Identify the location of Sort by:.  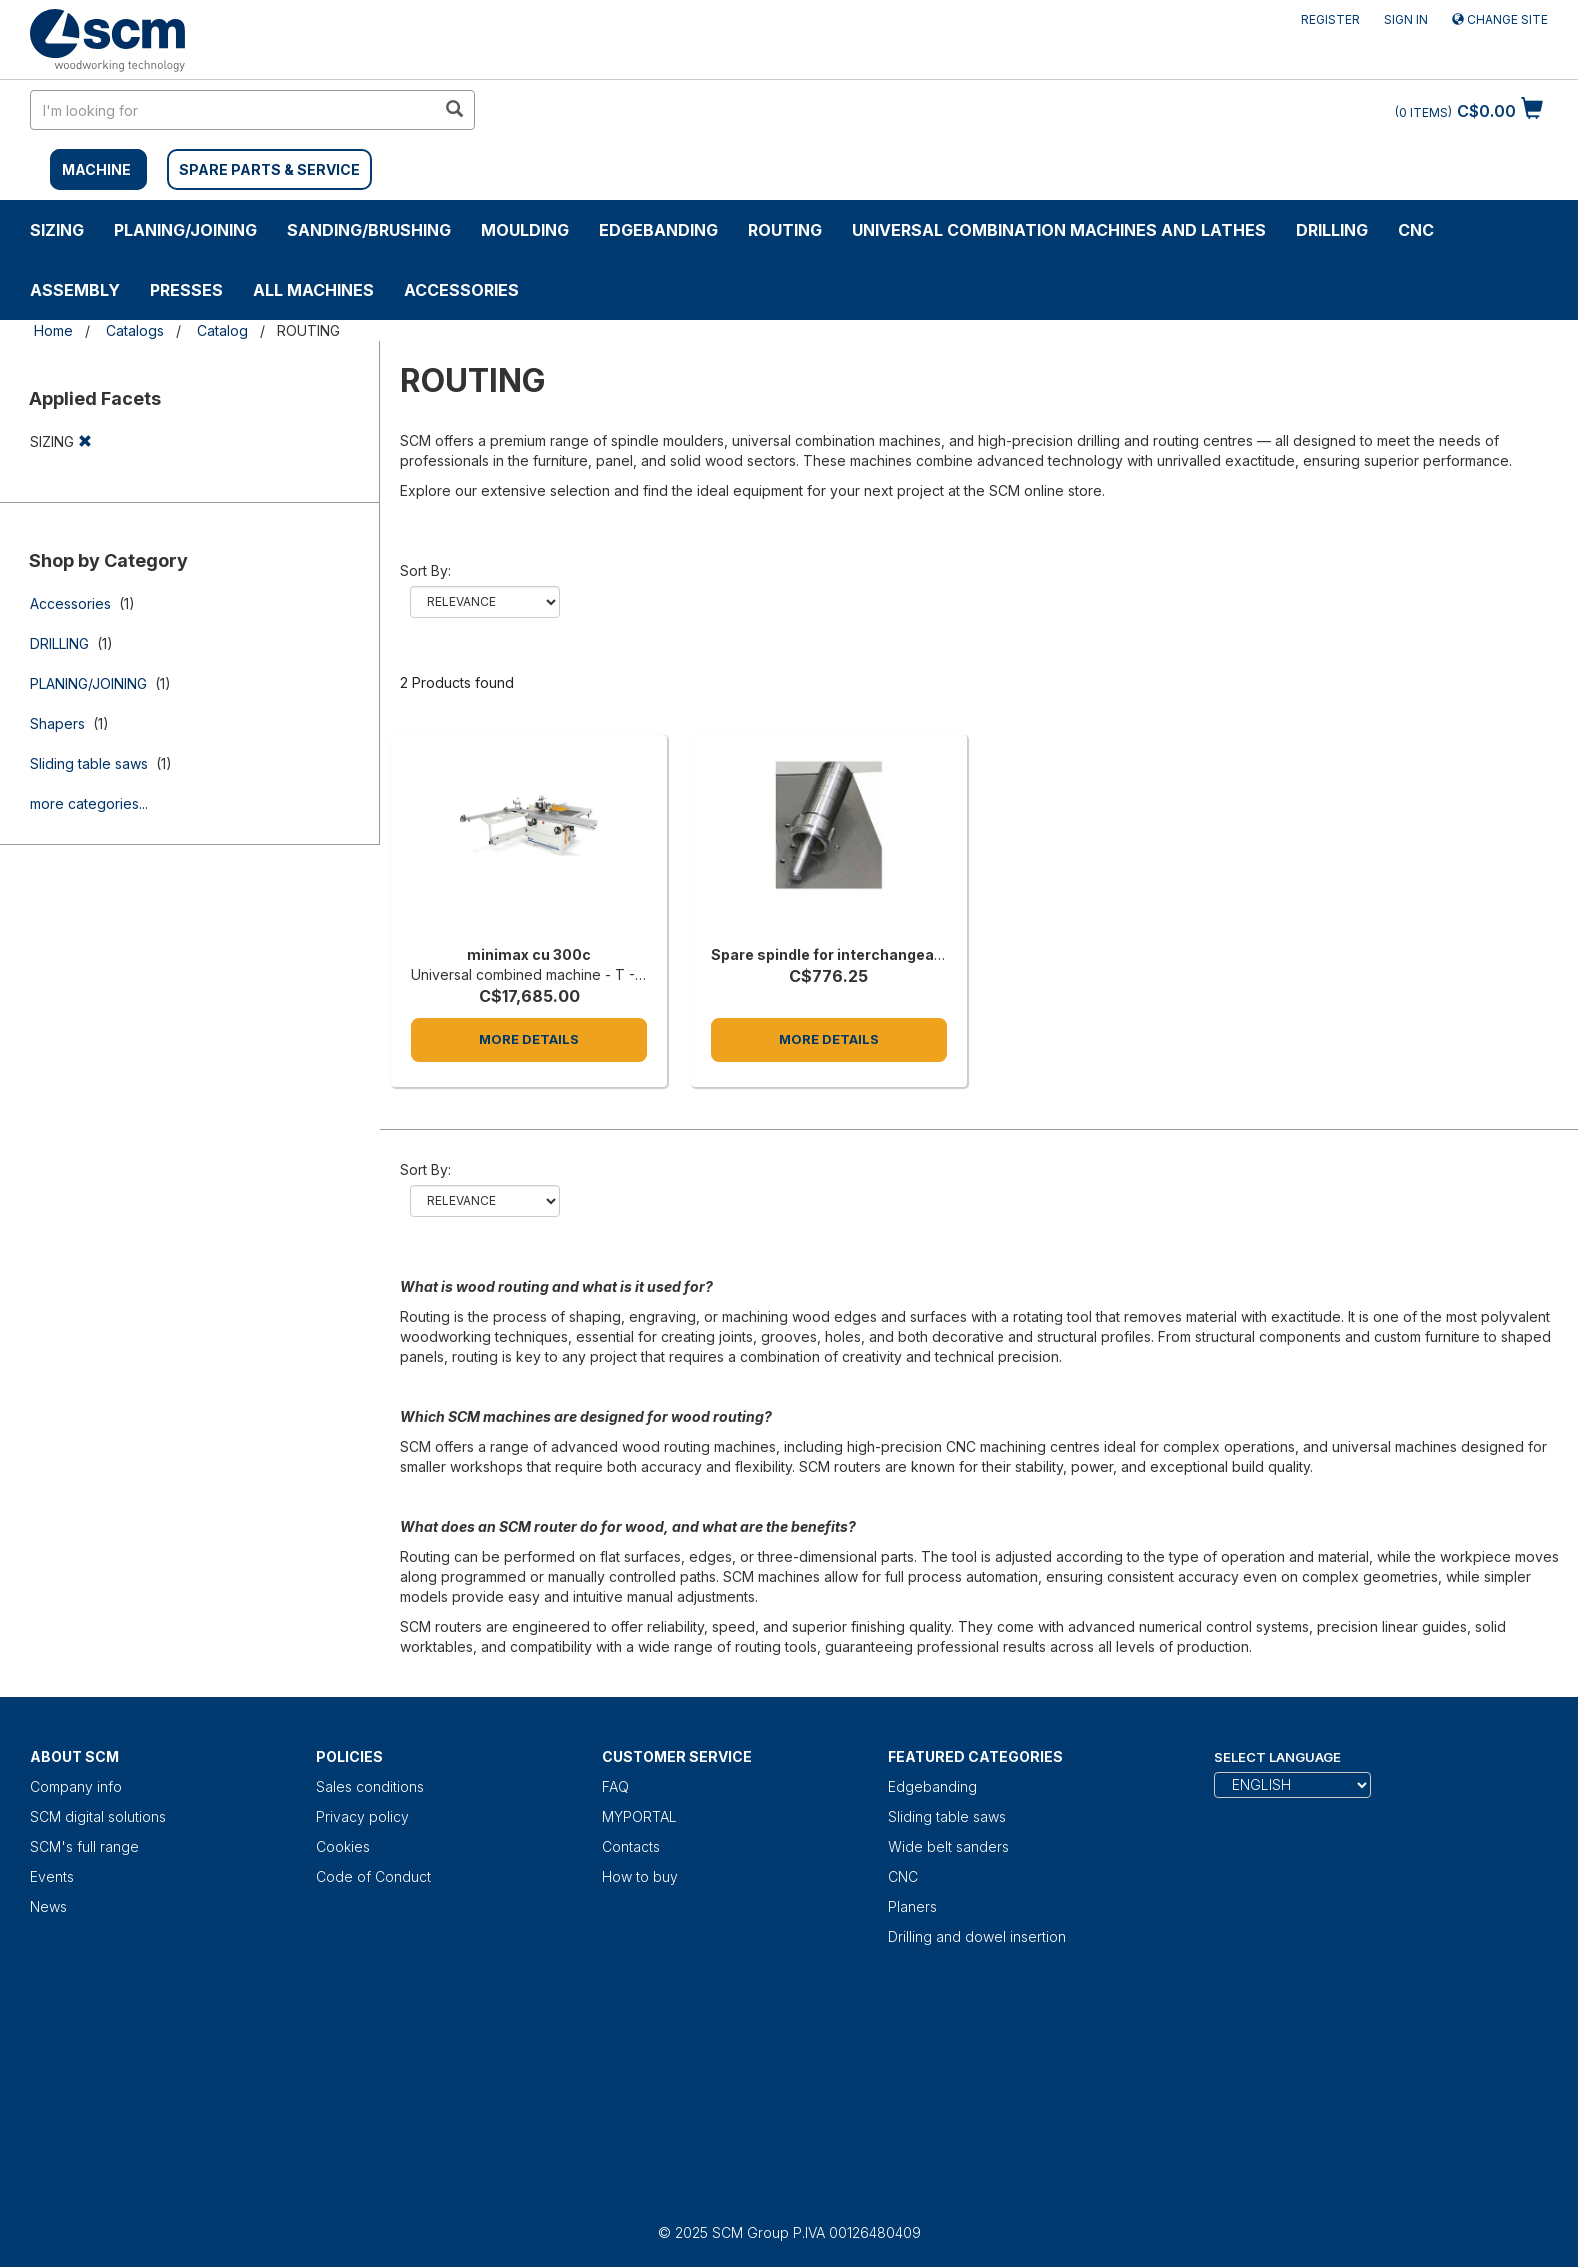
(425, 570).